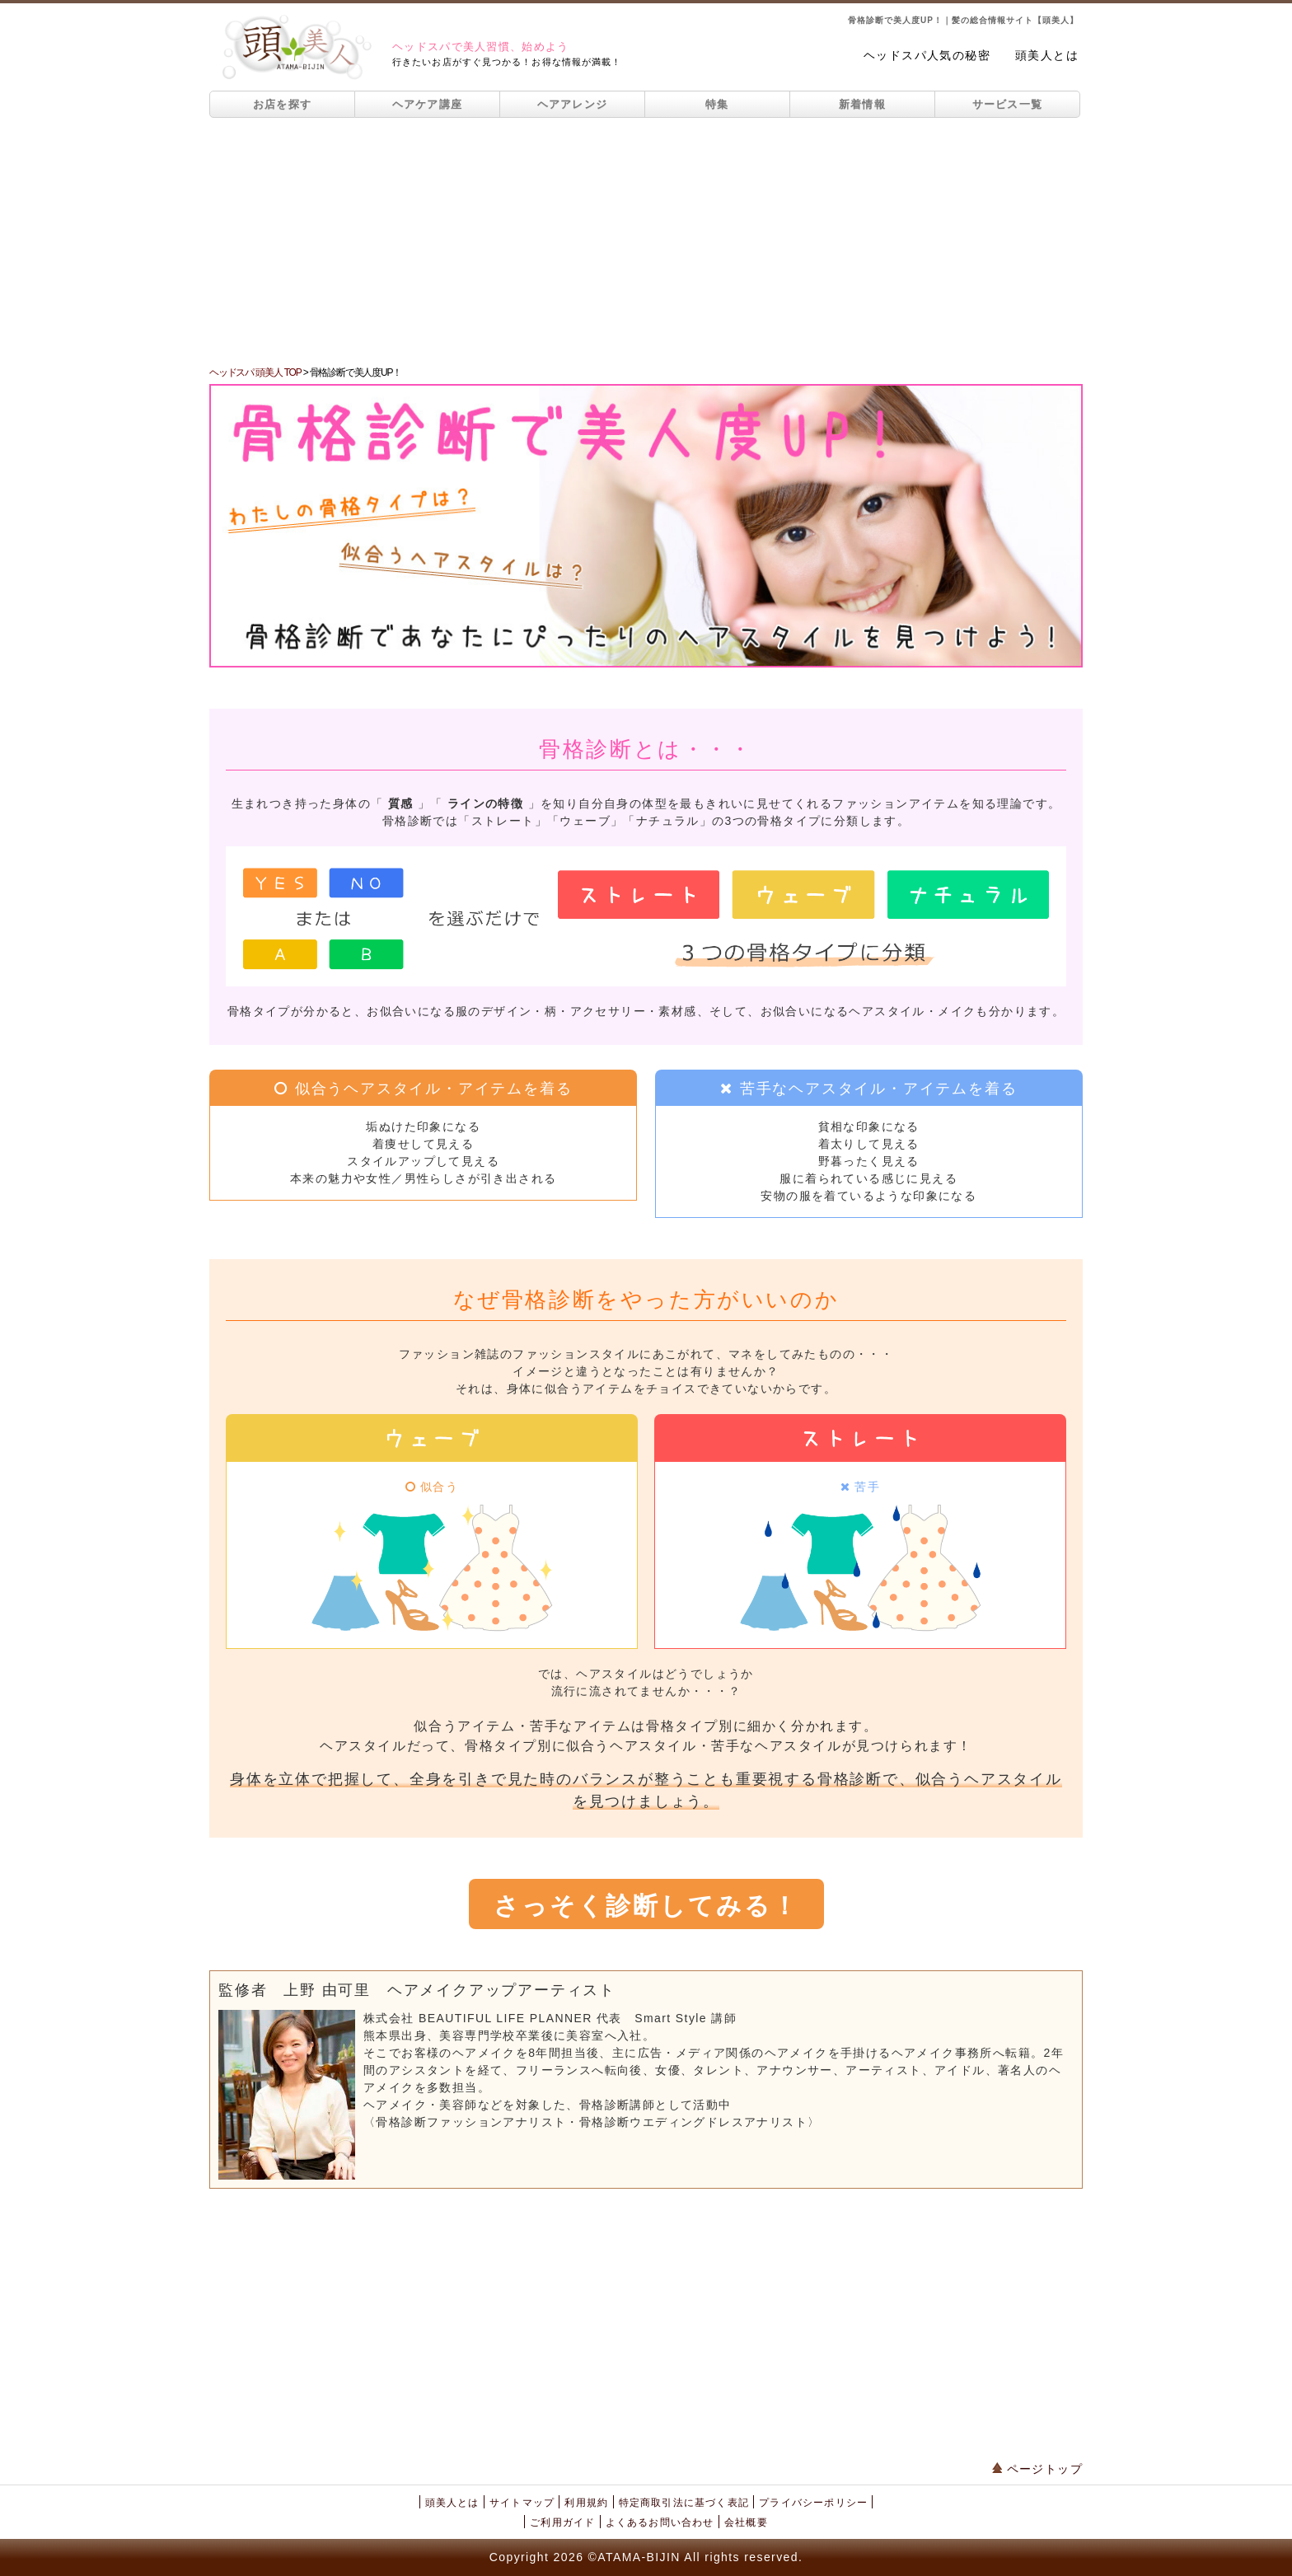 The width and height of the screenshot is (1292, 2576). Describe the element at coordinates (746, 2522) in the screenshot. I see `会社概要` at that location.